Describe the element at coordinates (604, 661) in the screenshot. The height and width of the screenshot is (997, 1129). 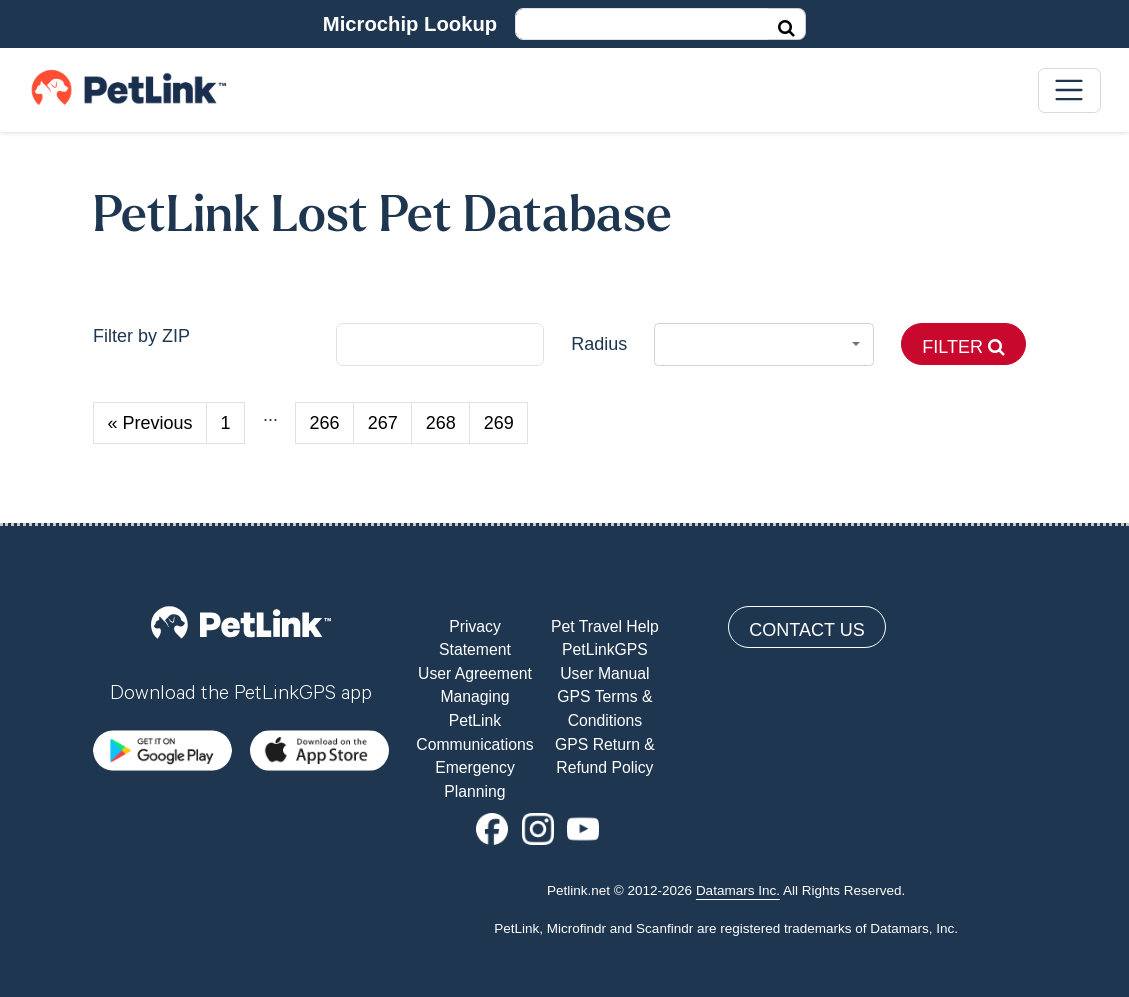
I see `PetLinkGPS User Manual` at that location.